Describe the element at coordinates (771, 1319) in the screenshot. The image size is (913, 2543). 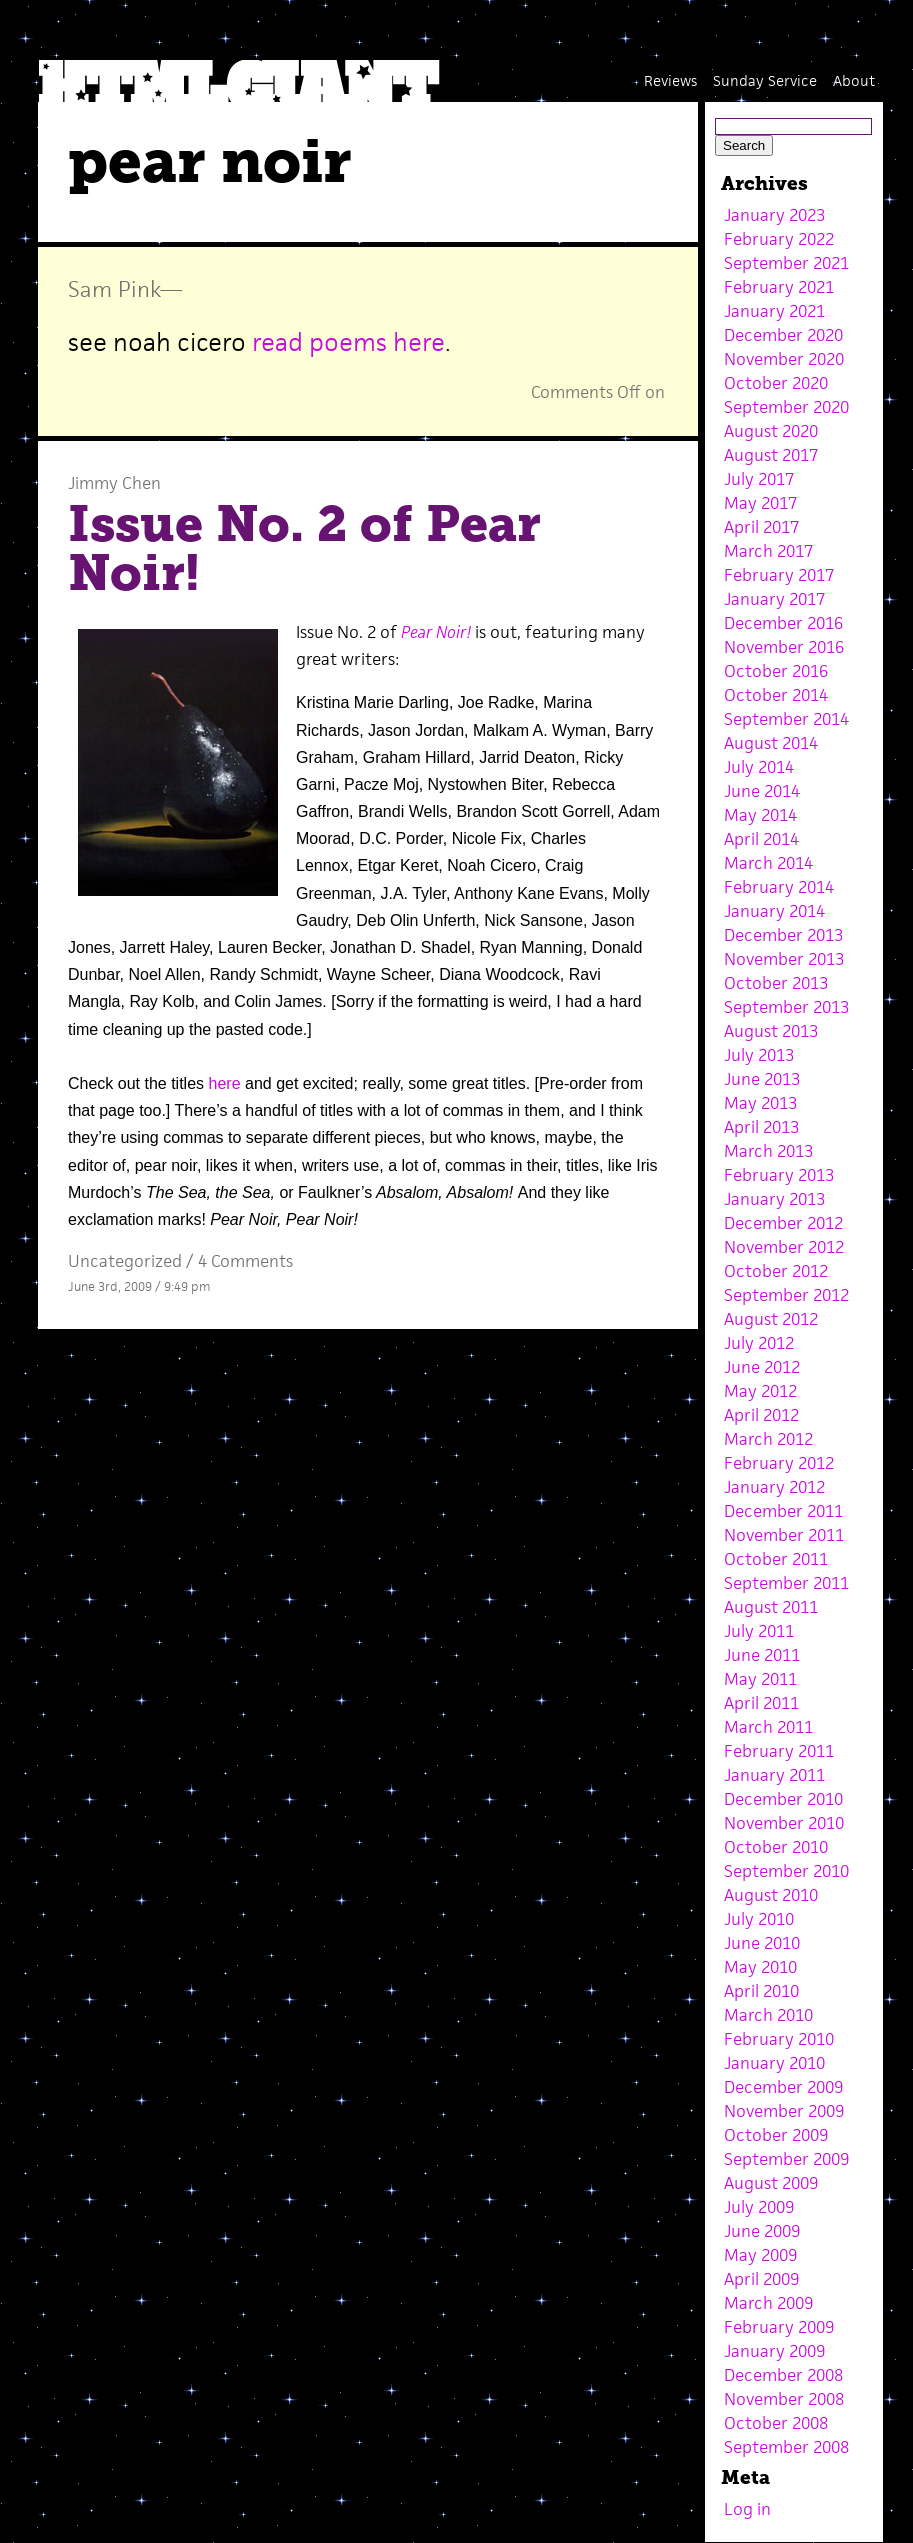
I see `August 2012` at that location.